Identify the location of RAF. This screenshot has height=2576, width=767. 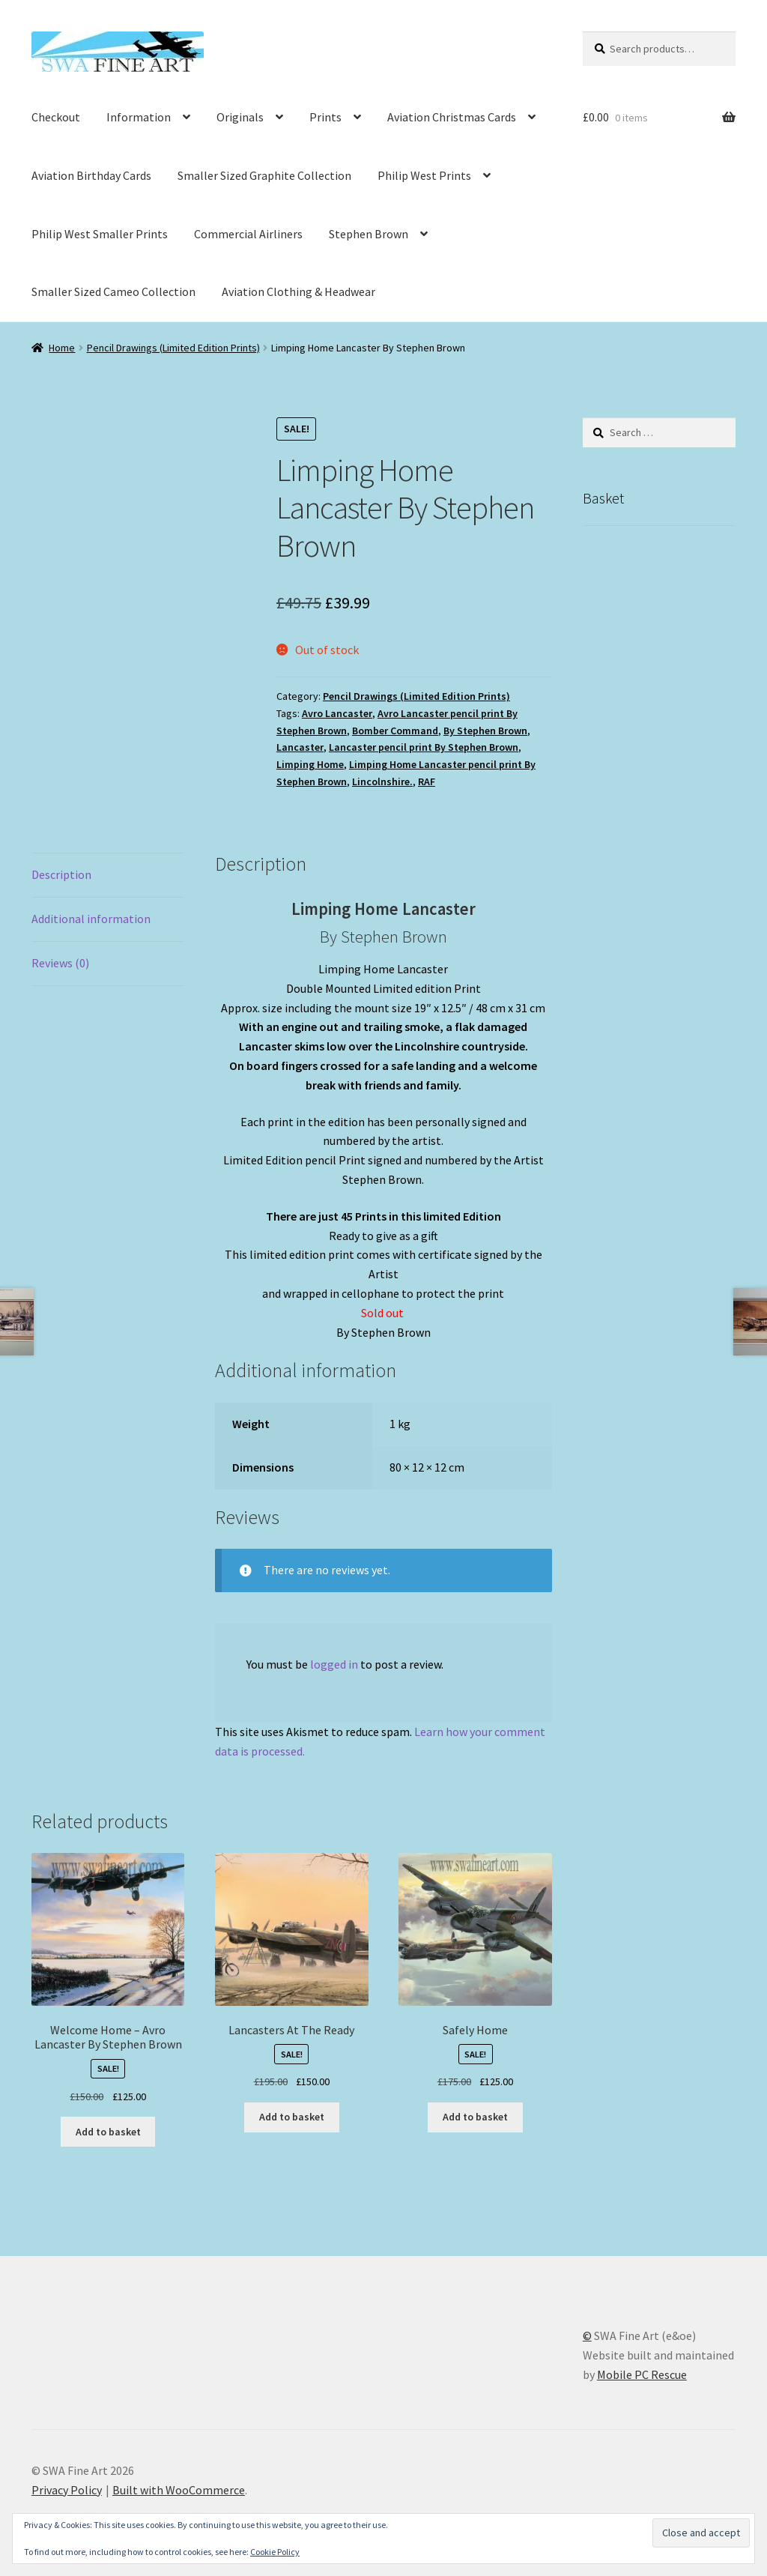
(426, 781).